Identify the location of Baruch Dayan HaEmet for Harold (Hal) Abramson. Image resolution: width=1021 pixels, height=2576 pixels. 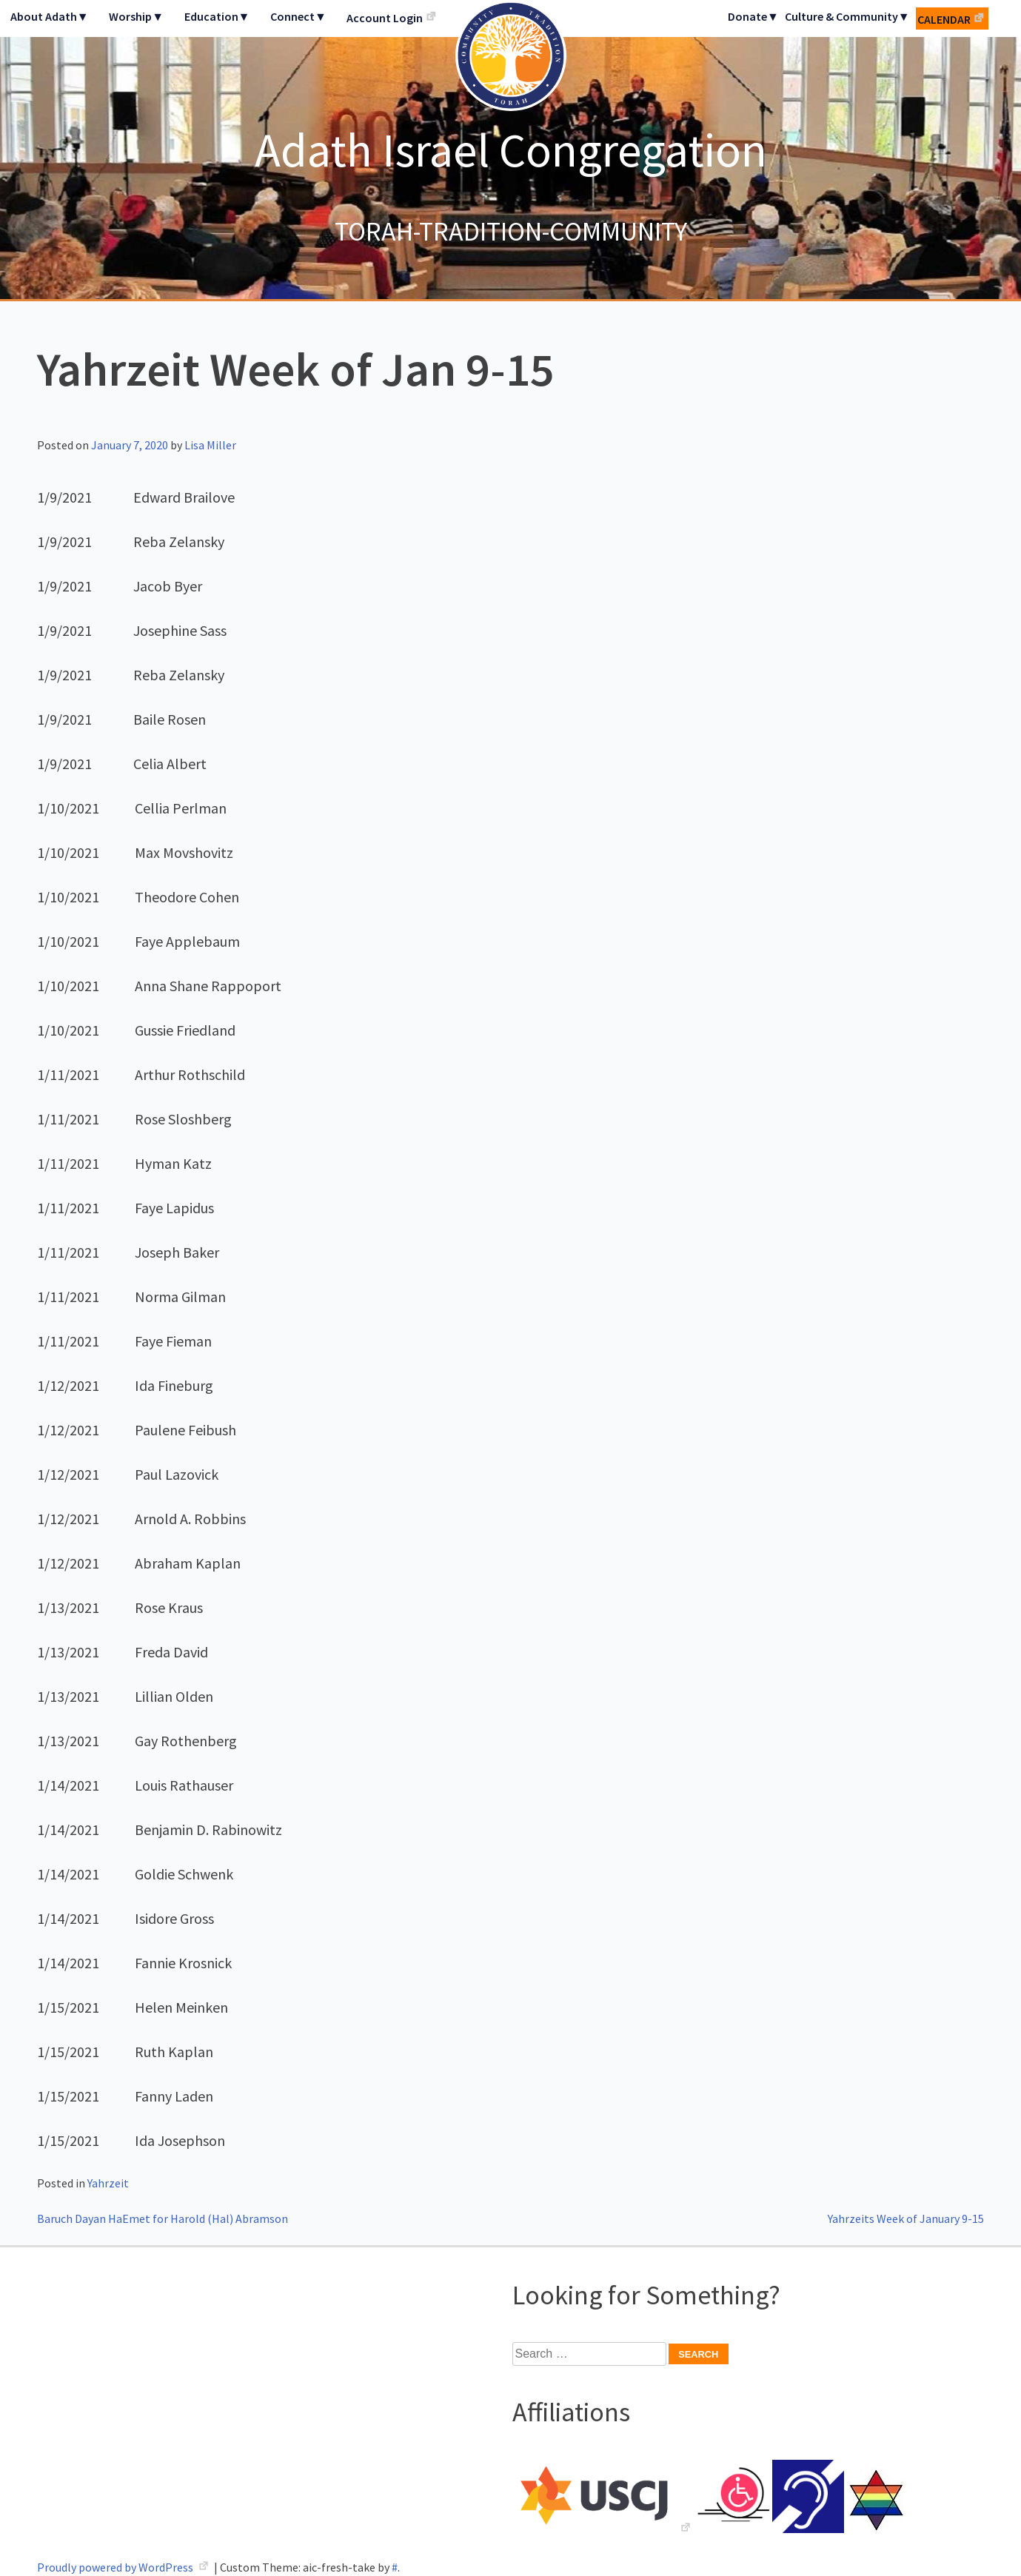
(162, 2218).